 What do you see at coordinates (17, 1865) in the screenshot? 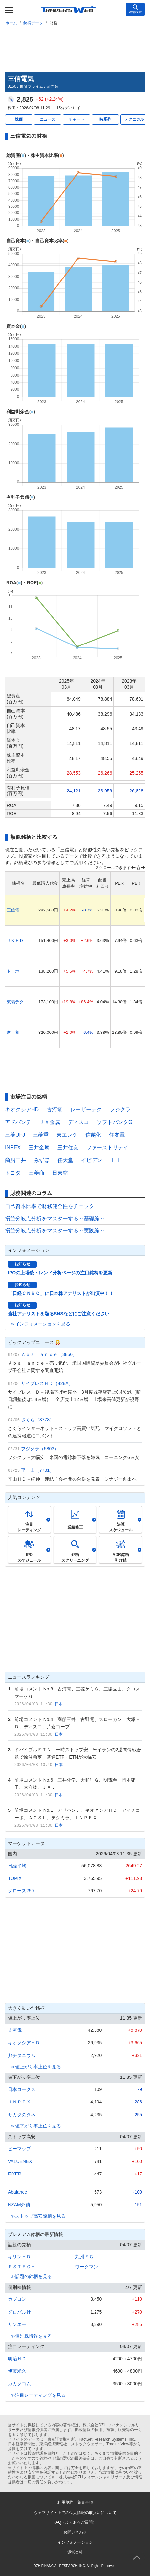
I see `日経平均` at bounding box center [17, 1865].